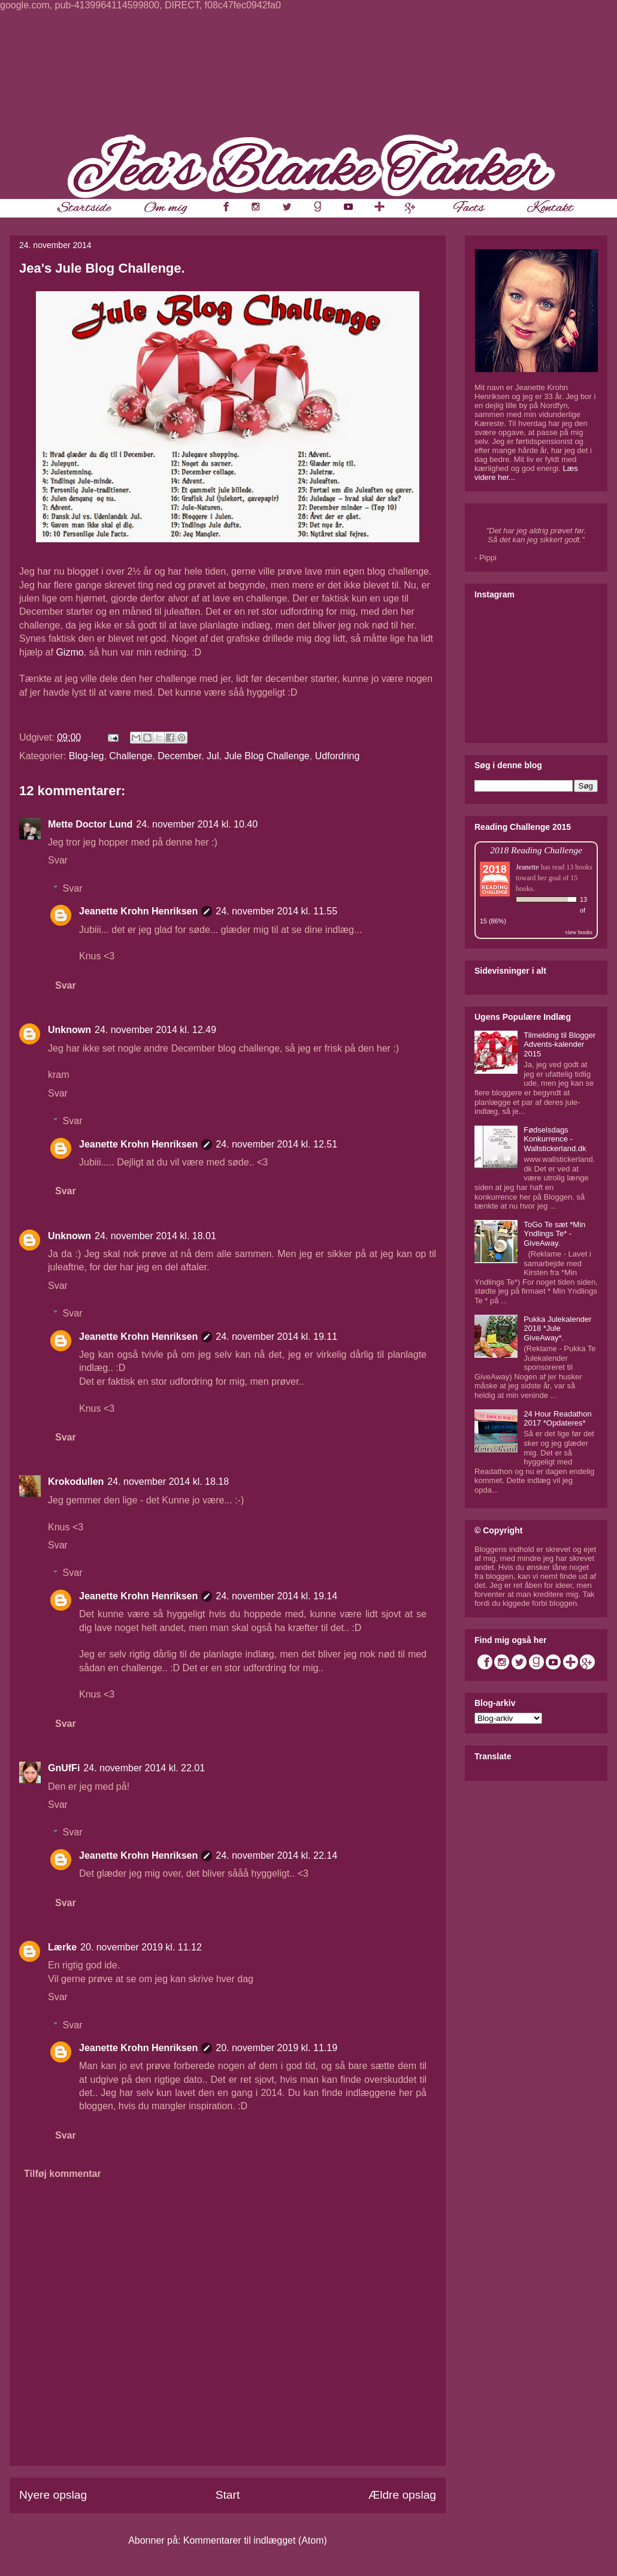 This screenshot has width=617, height=2576. I want to click on 24 Hour Readathon 2017 *Opdateres*, so click(557, 1418).